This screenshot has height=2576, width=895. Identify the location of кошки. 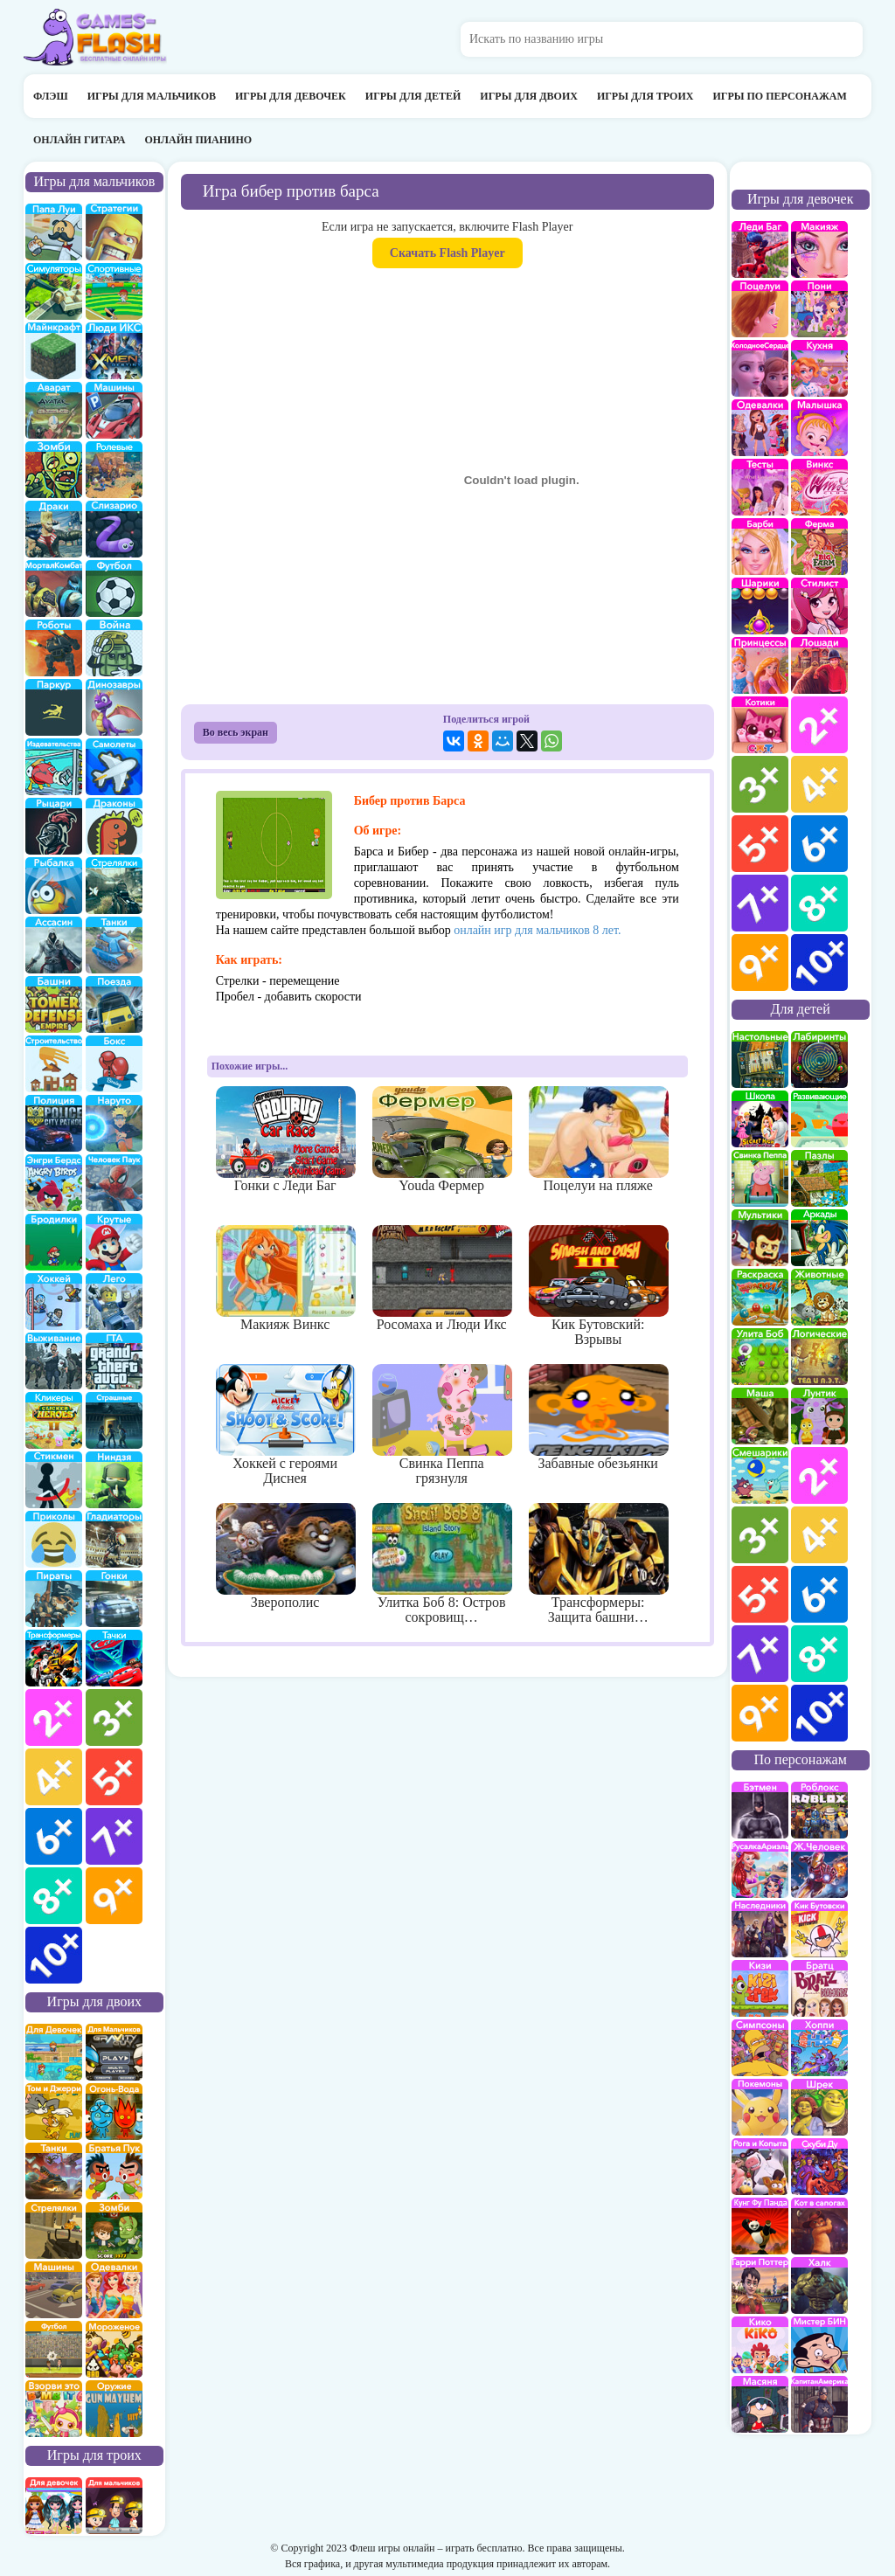
(760, 724).